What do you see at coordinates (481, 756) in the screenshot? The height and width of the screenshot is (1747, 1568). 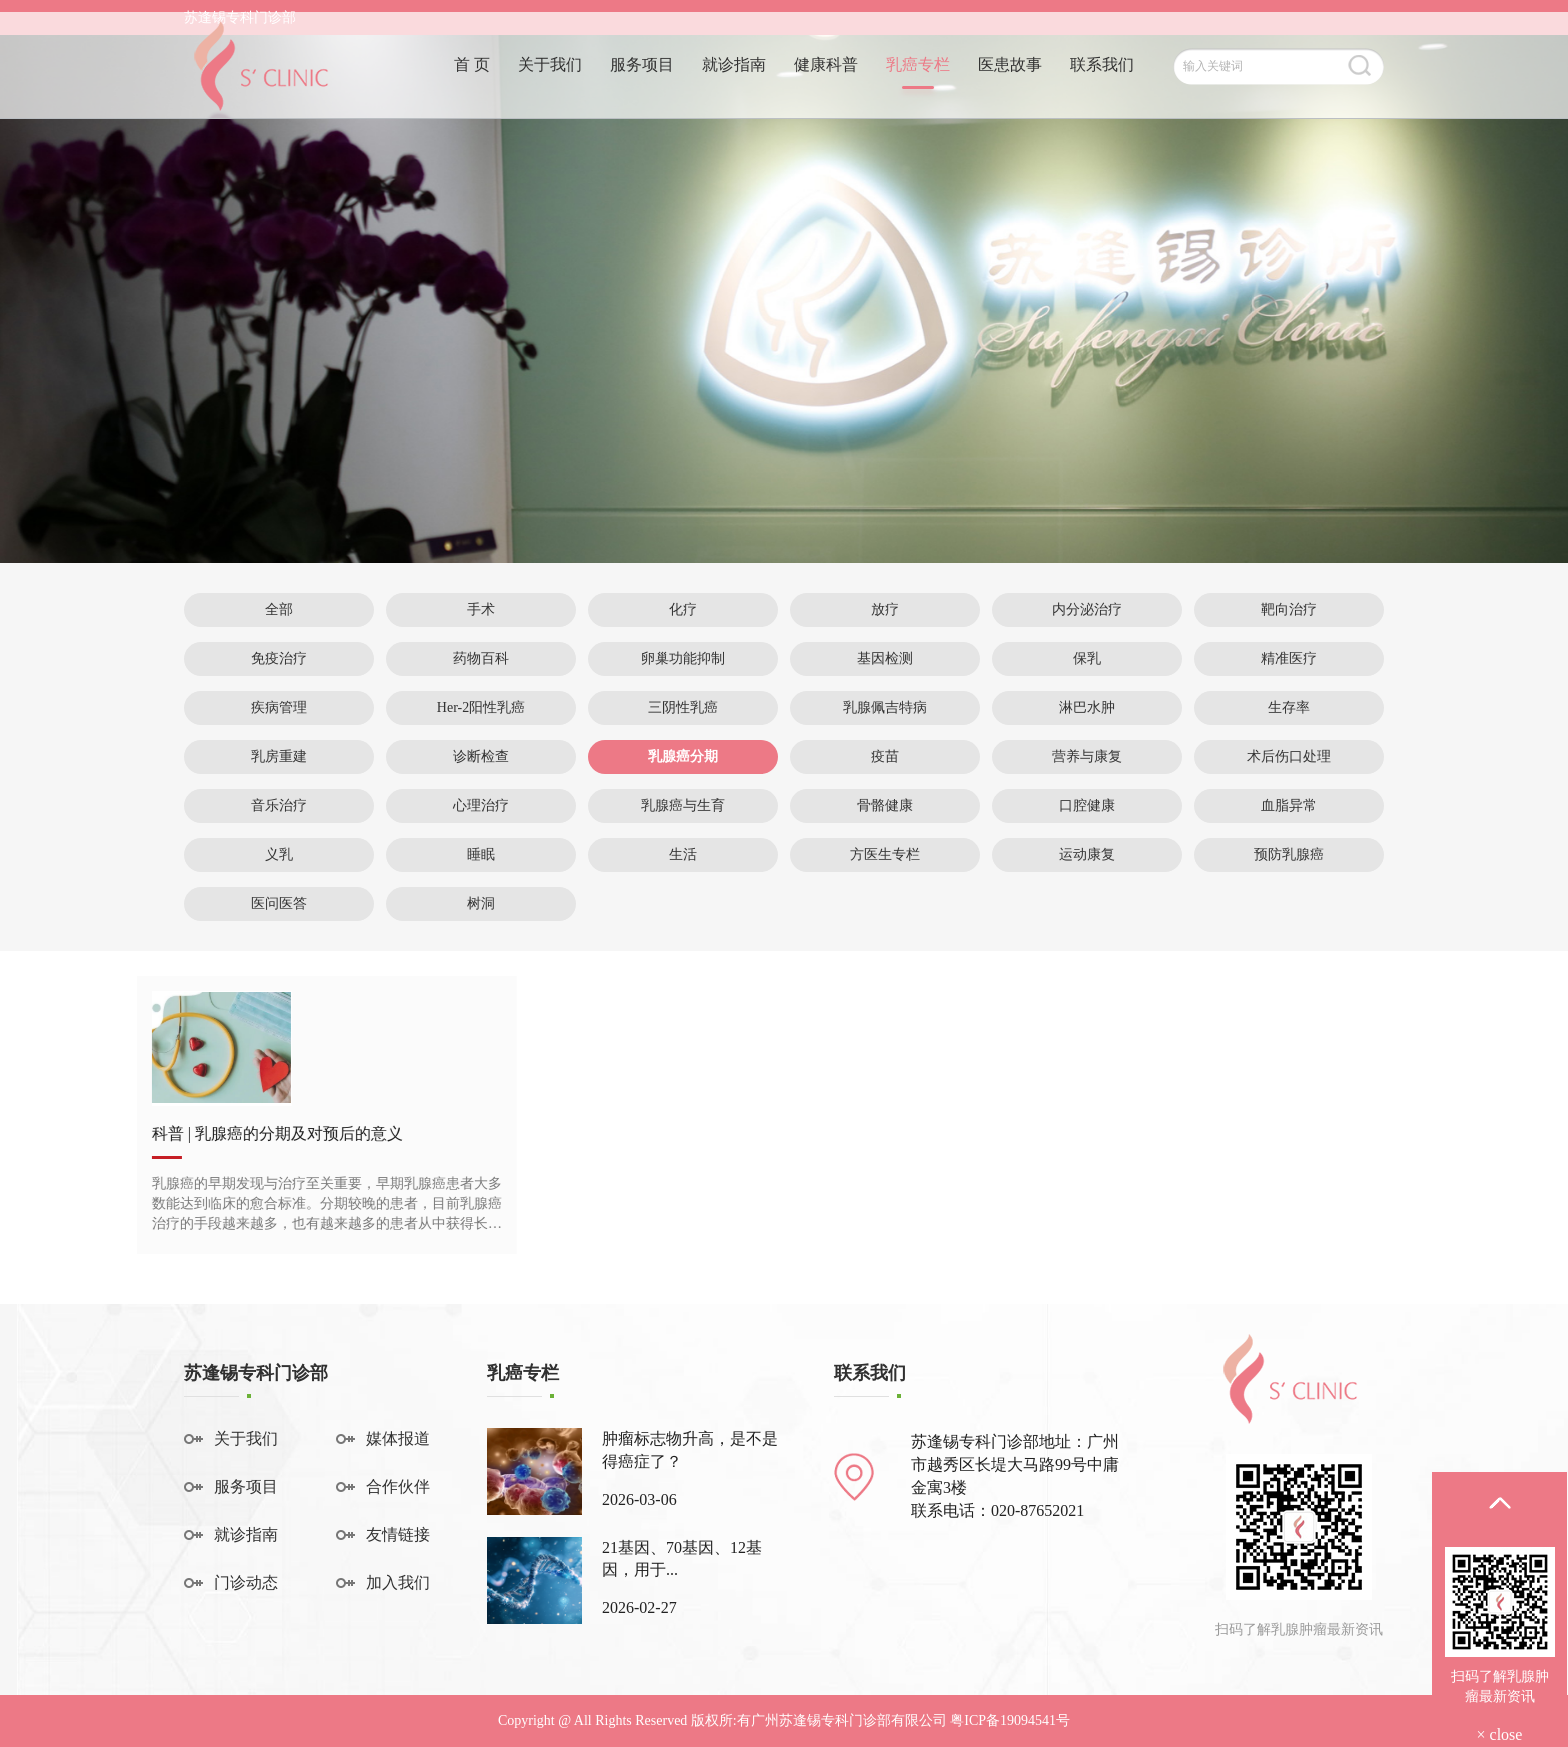 I see `诊断检查` at bounding box center [481, 756].